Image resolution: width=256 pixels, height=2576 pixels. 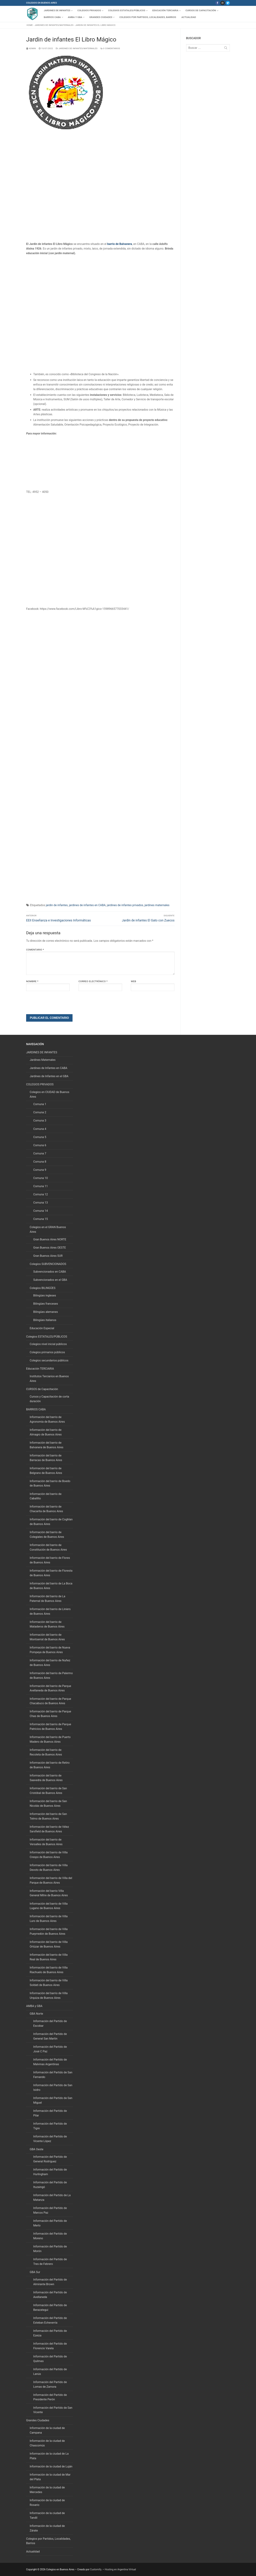 I want to click on Información del barrio de Caballito, so click(x=46, y=1496).